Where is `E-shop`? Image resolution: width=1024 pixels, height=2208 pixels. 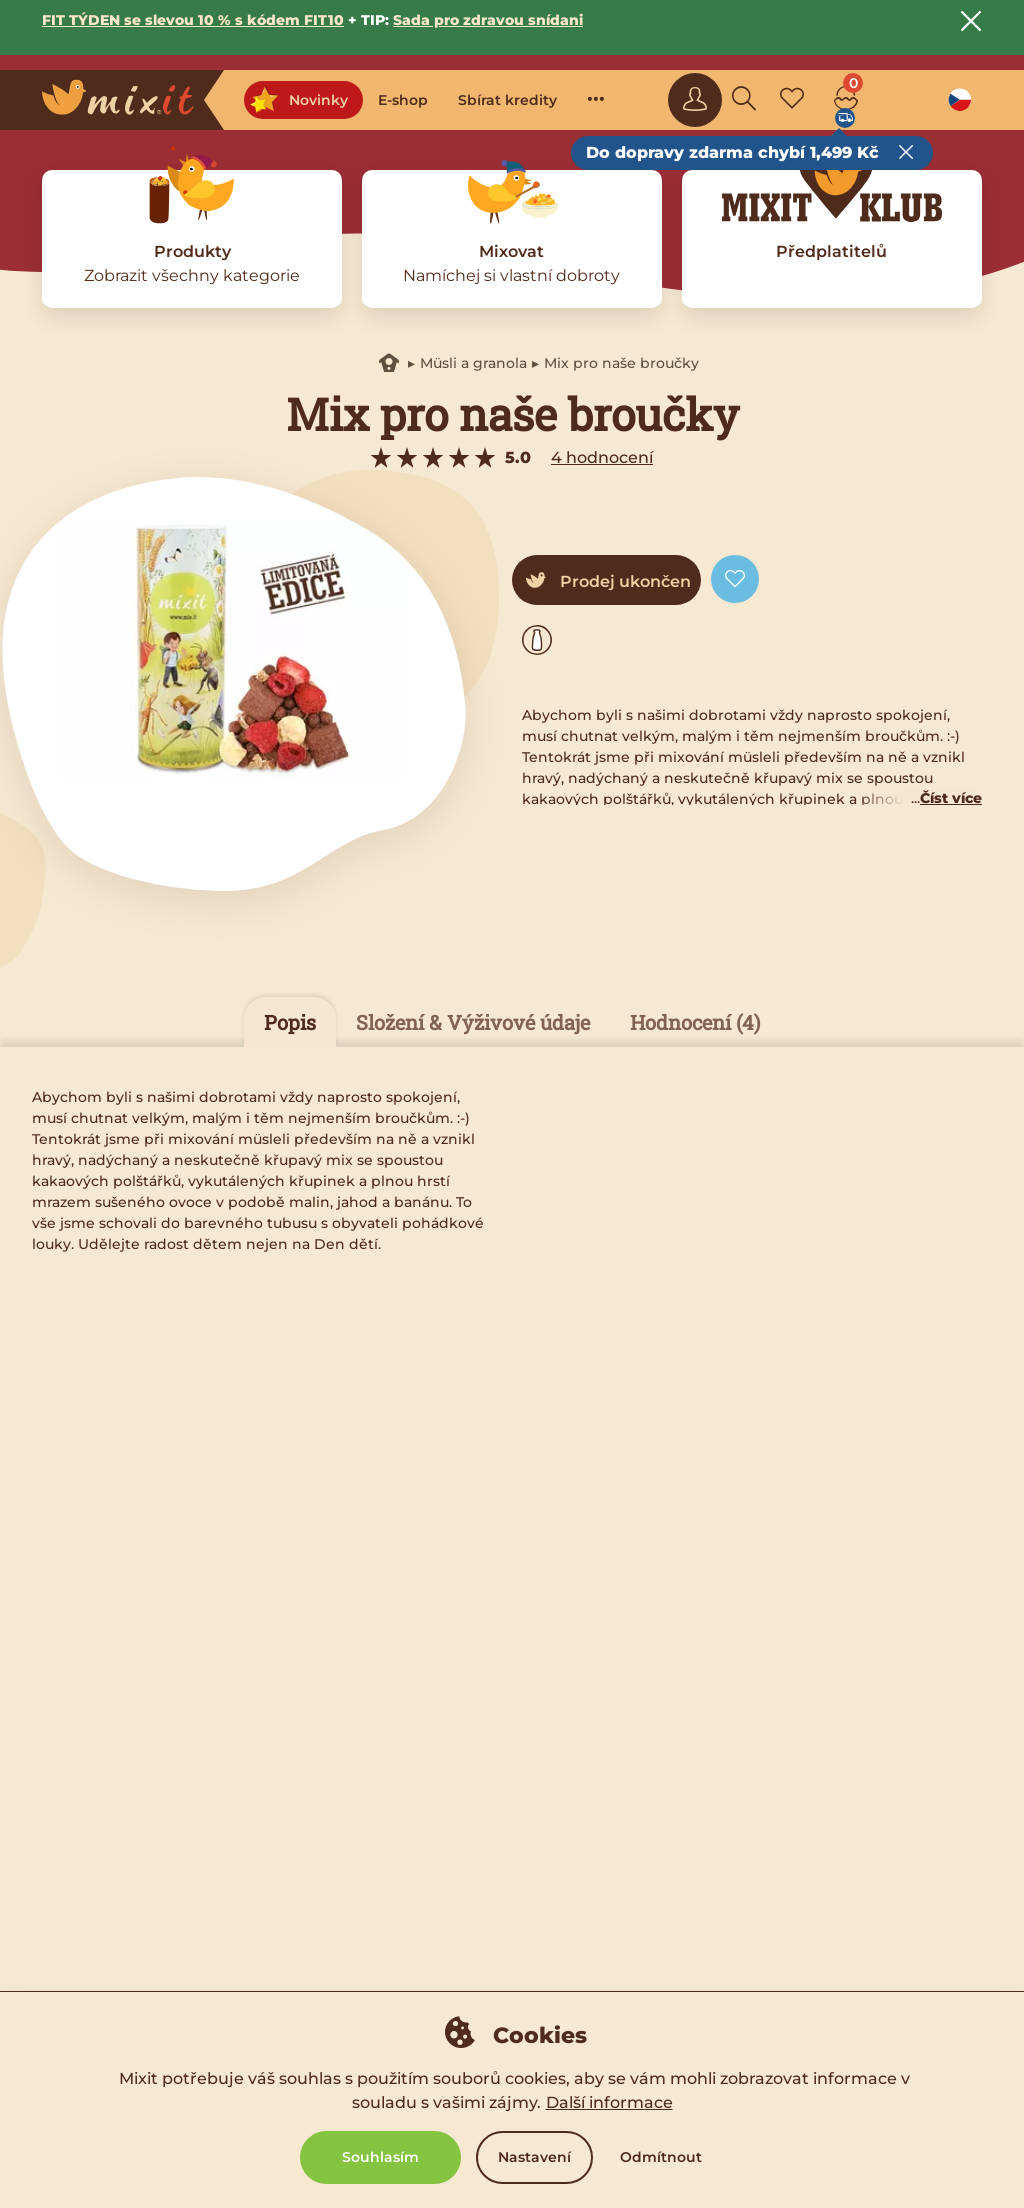
E-shop is located at coordinates (403, 100).